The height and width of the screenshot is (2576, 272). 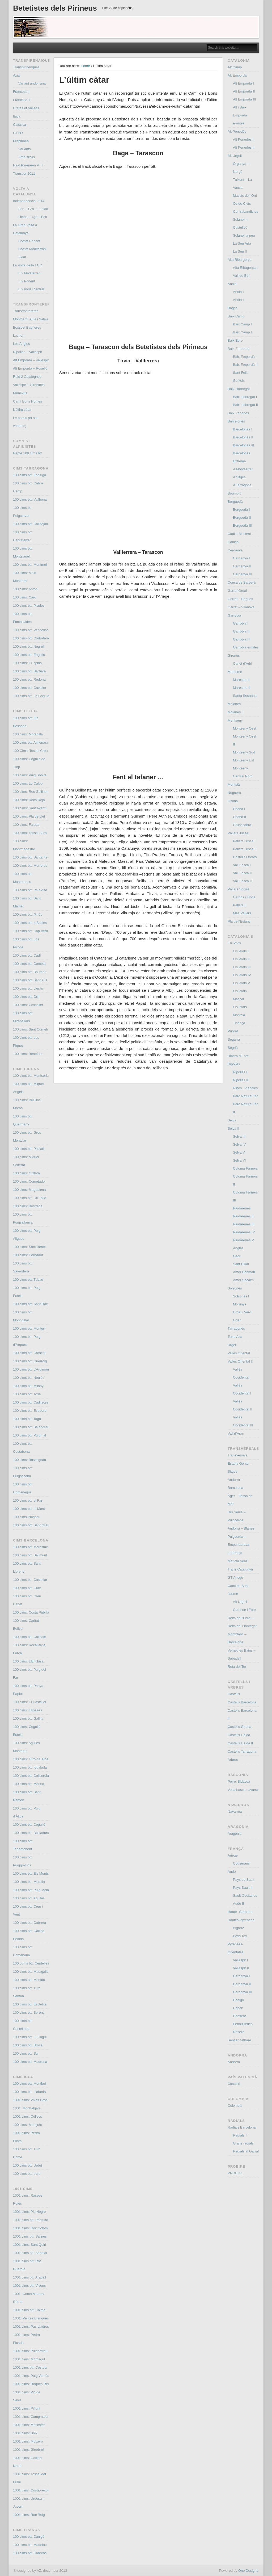 I want to click on Alt Empordà I, so click(x=243, y=83).